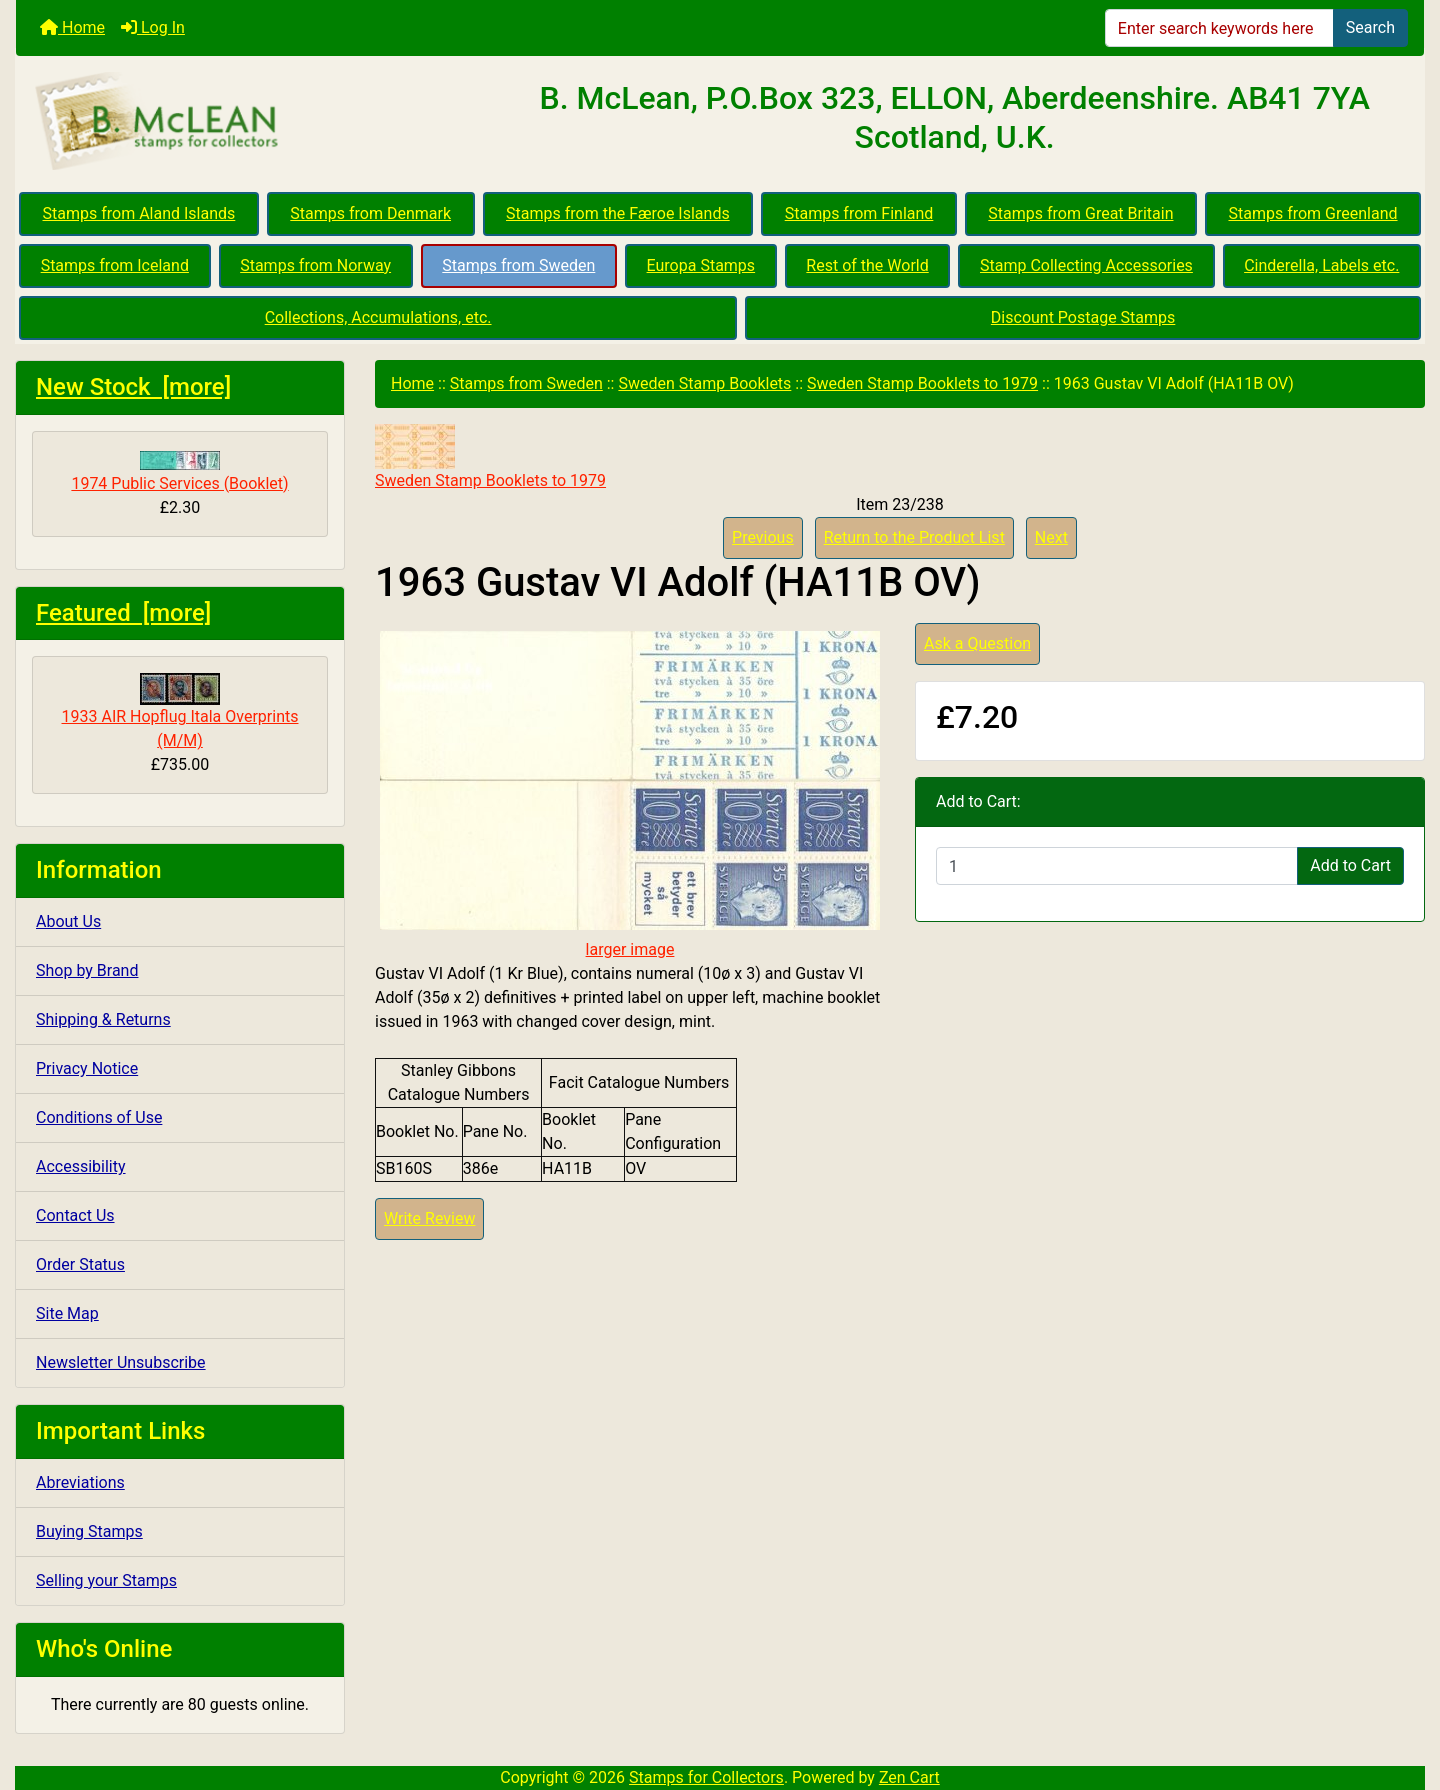 The width and height of the screenshot is (1440, 1790). What do you see at coordinates (87, 1068) in the screenshot?
I see `Privacy Notice` at bounding box center [87, 1068].